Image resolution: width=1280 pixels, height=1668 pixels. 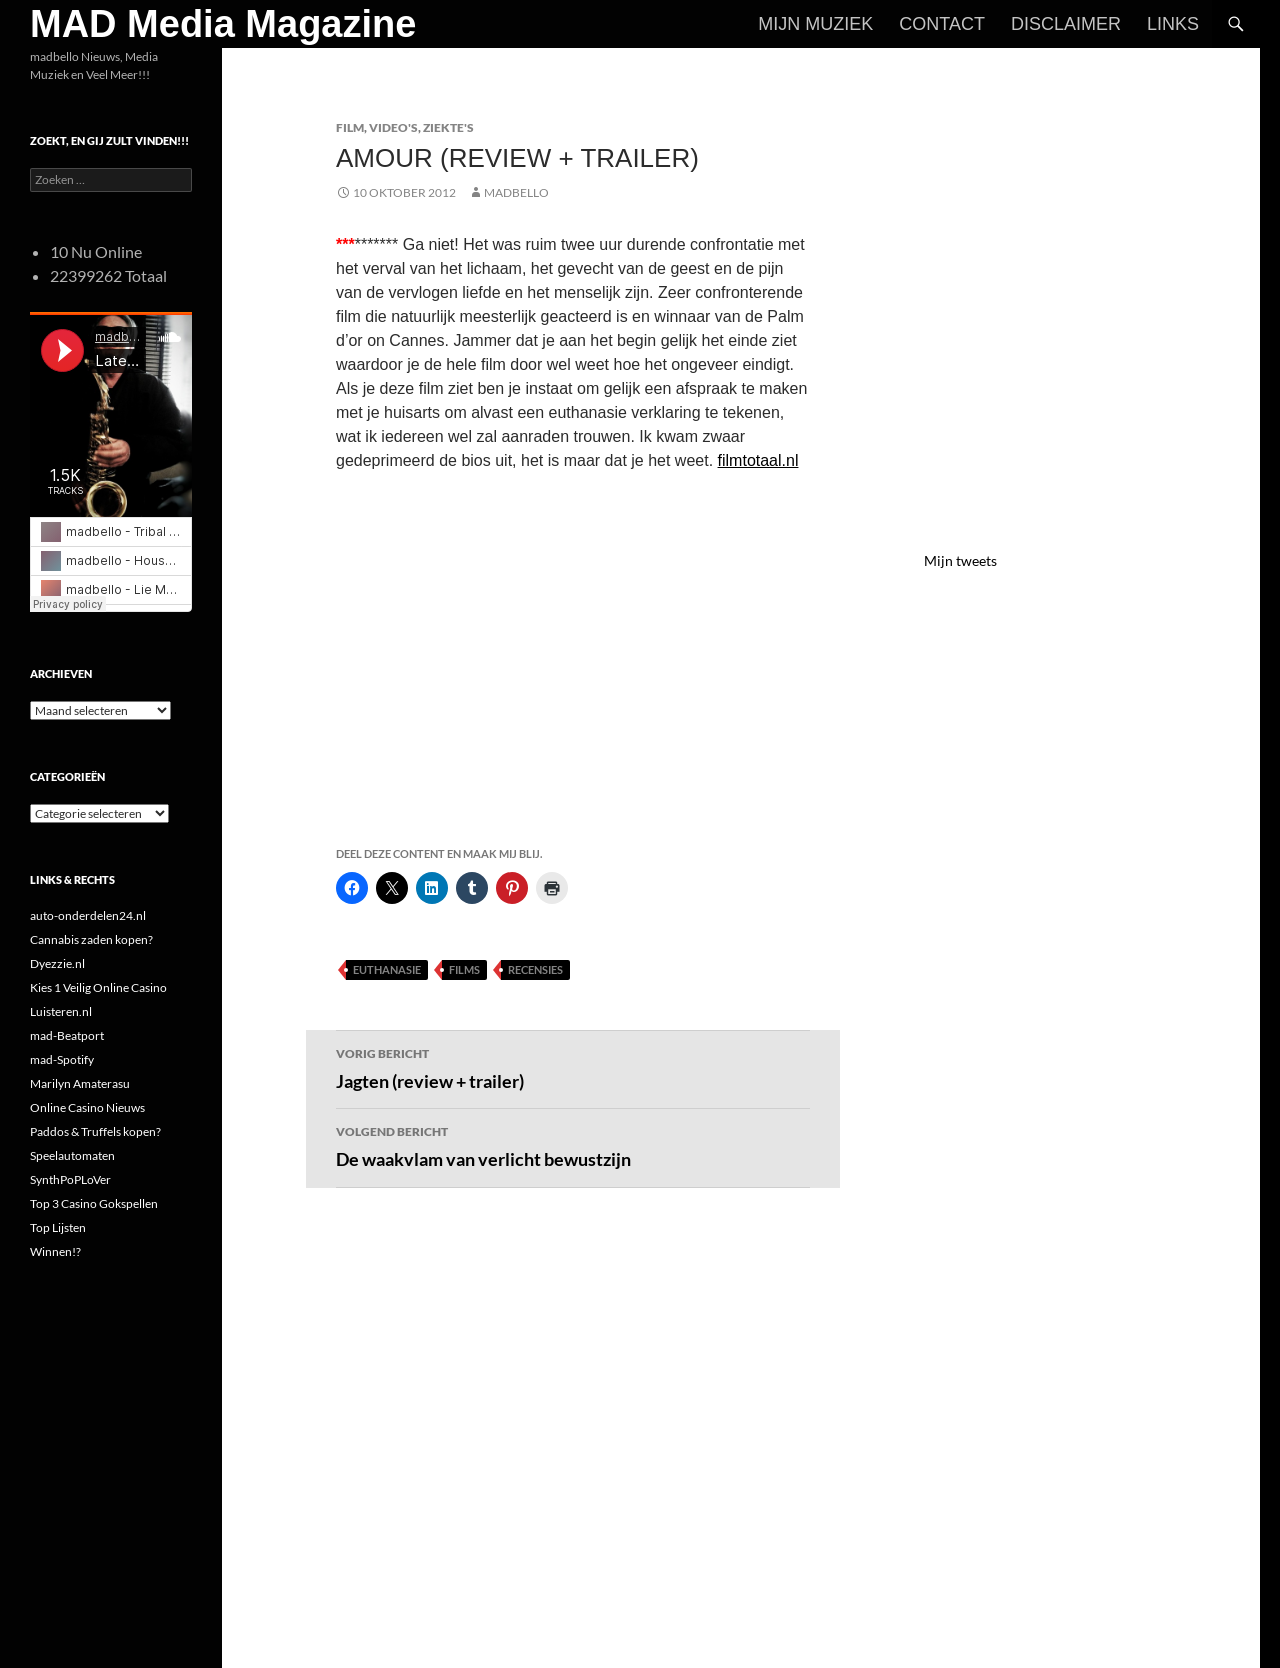 What do you see at coordinates (516, 192) in the screenshot?
I see `MADBELLO` at bounding box center [516, 192].